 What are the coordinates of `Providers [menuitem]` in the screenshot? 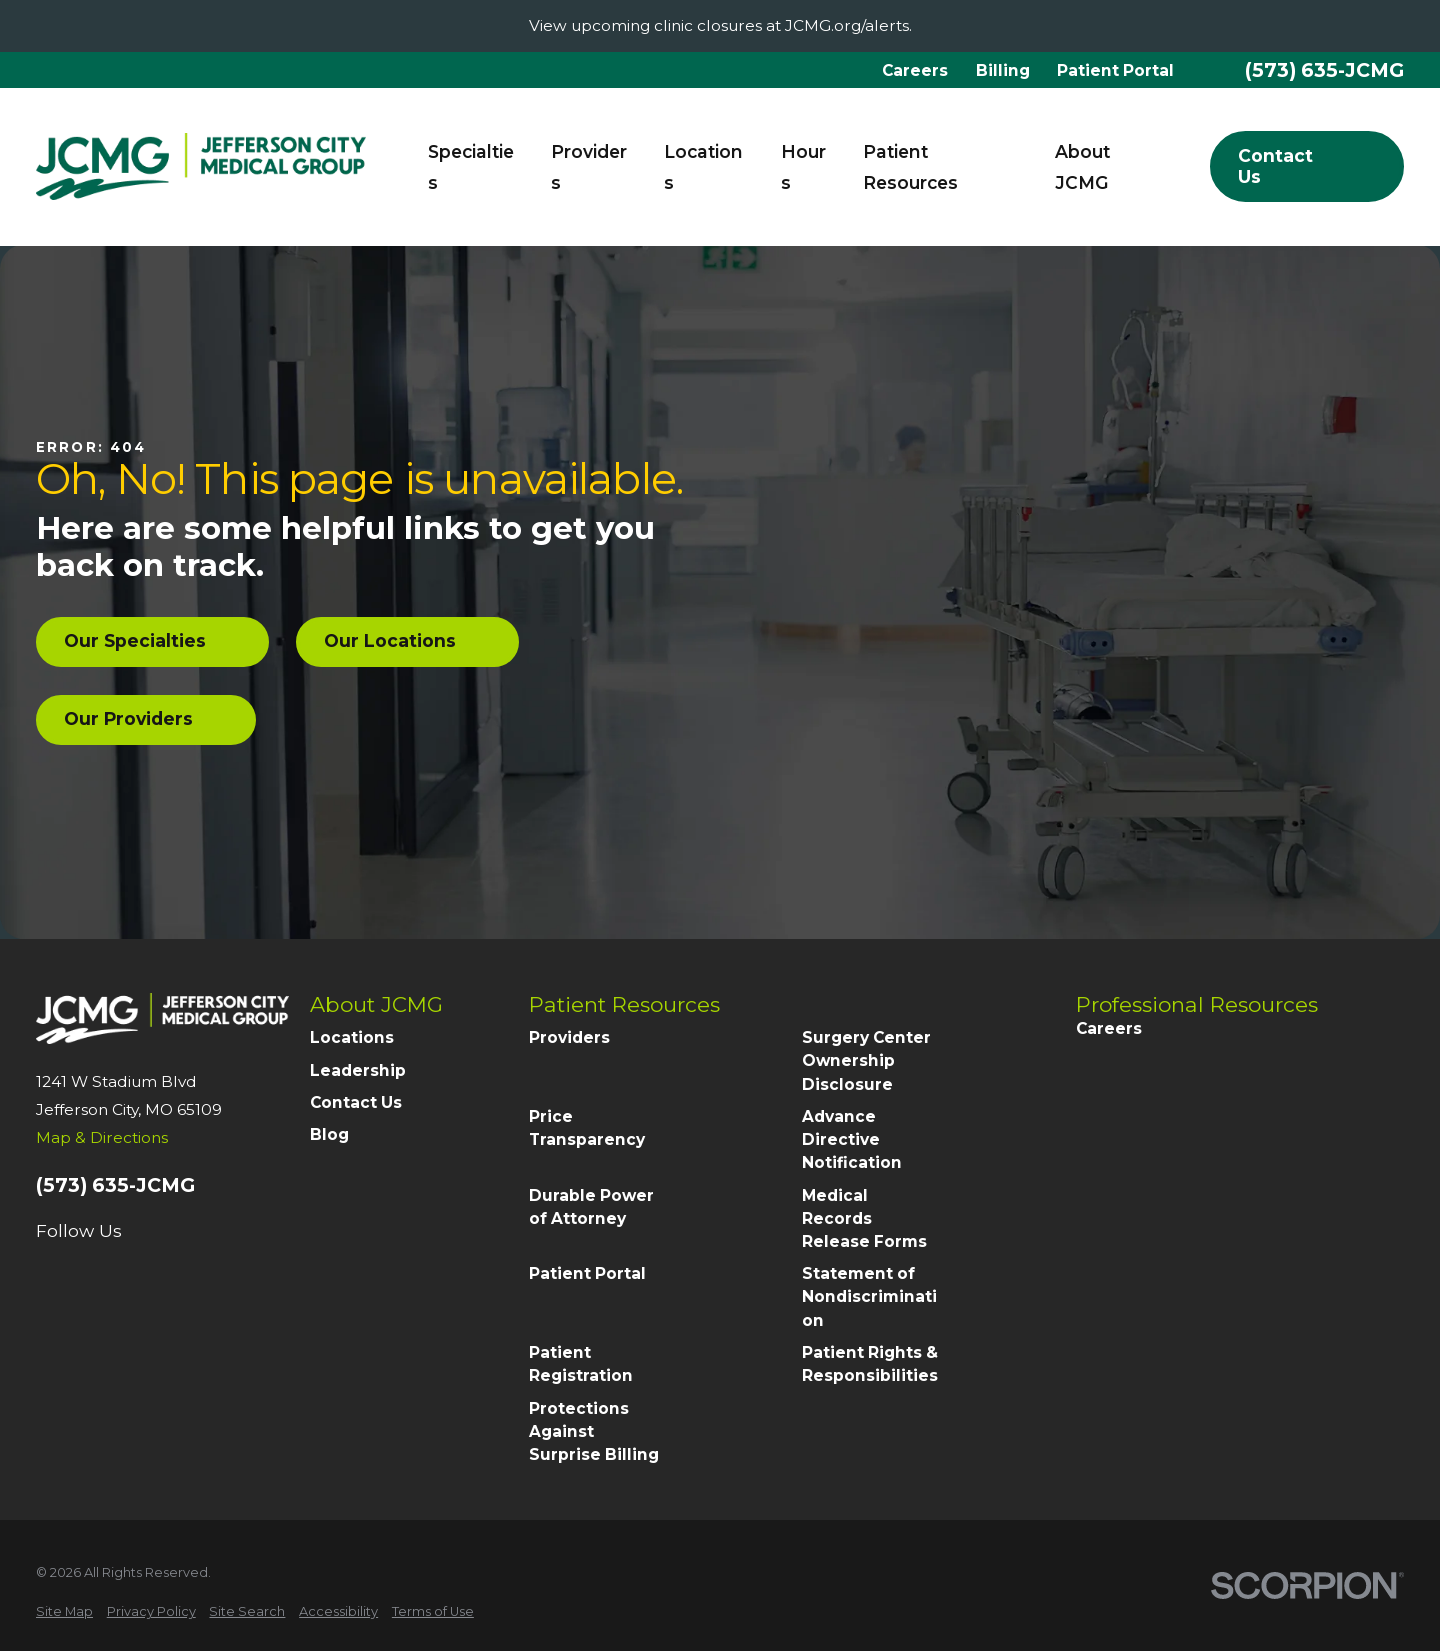 It's located at (589, 167).